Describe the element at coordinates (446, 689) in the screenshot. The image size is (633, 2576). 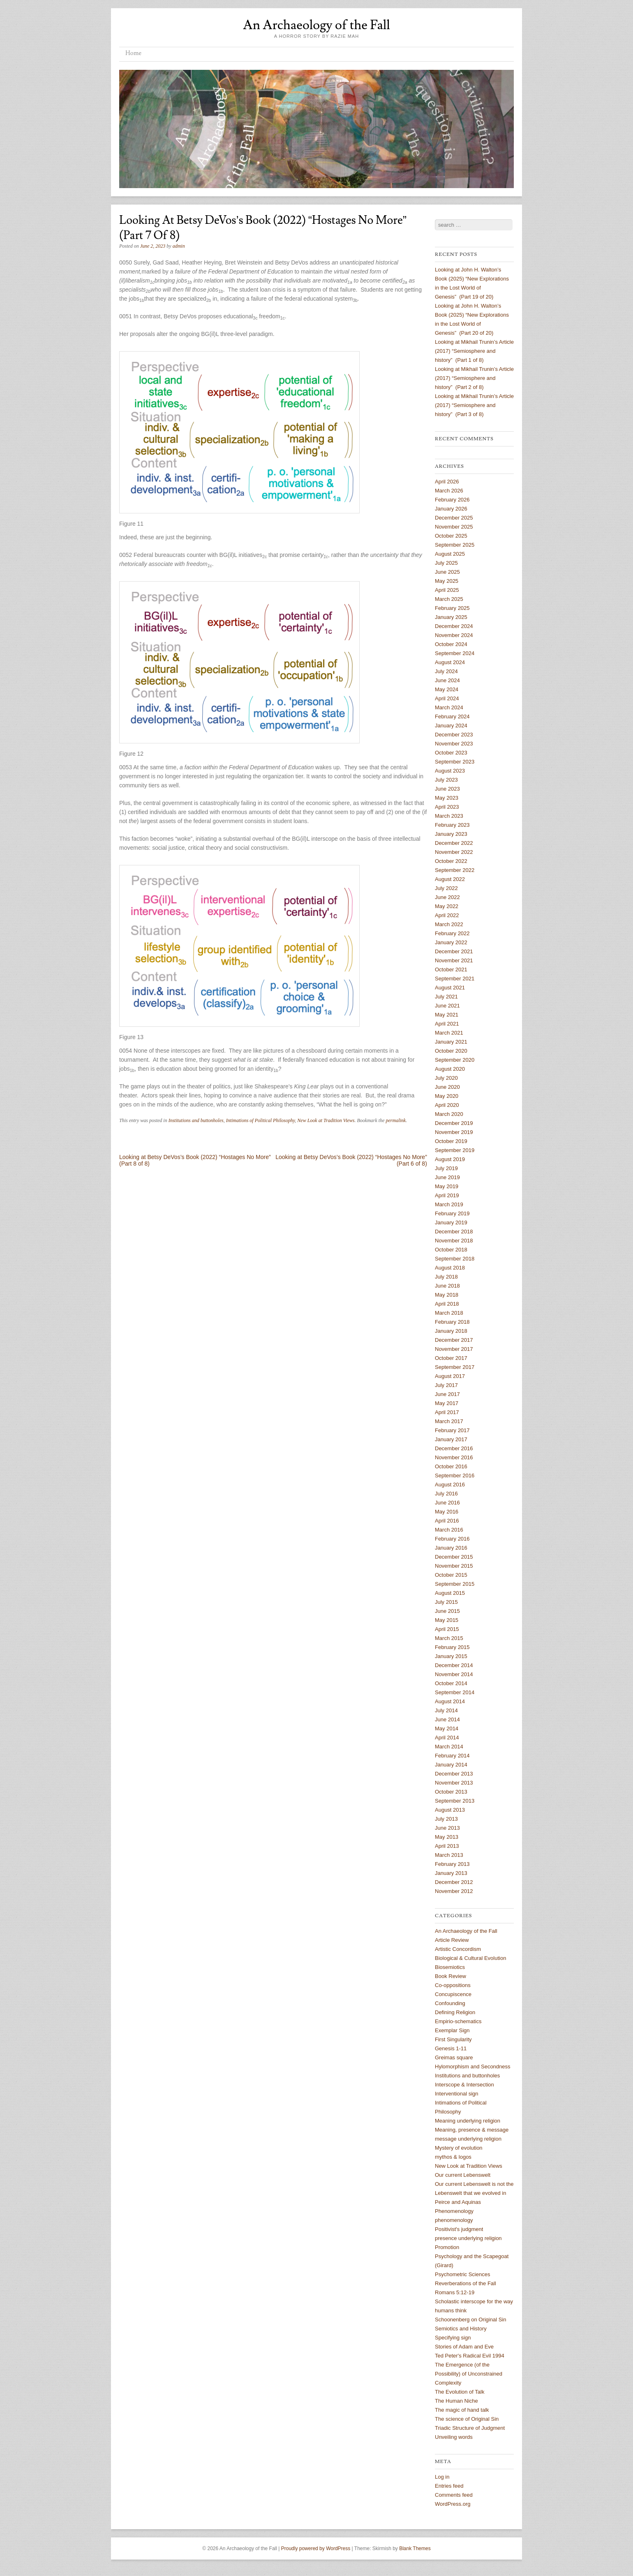
I see `May 2024` at that location.